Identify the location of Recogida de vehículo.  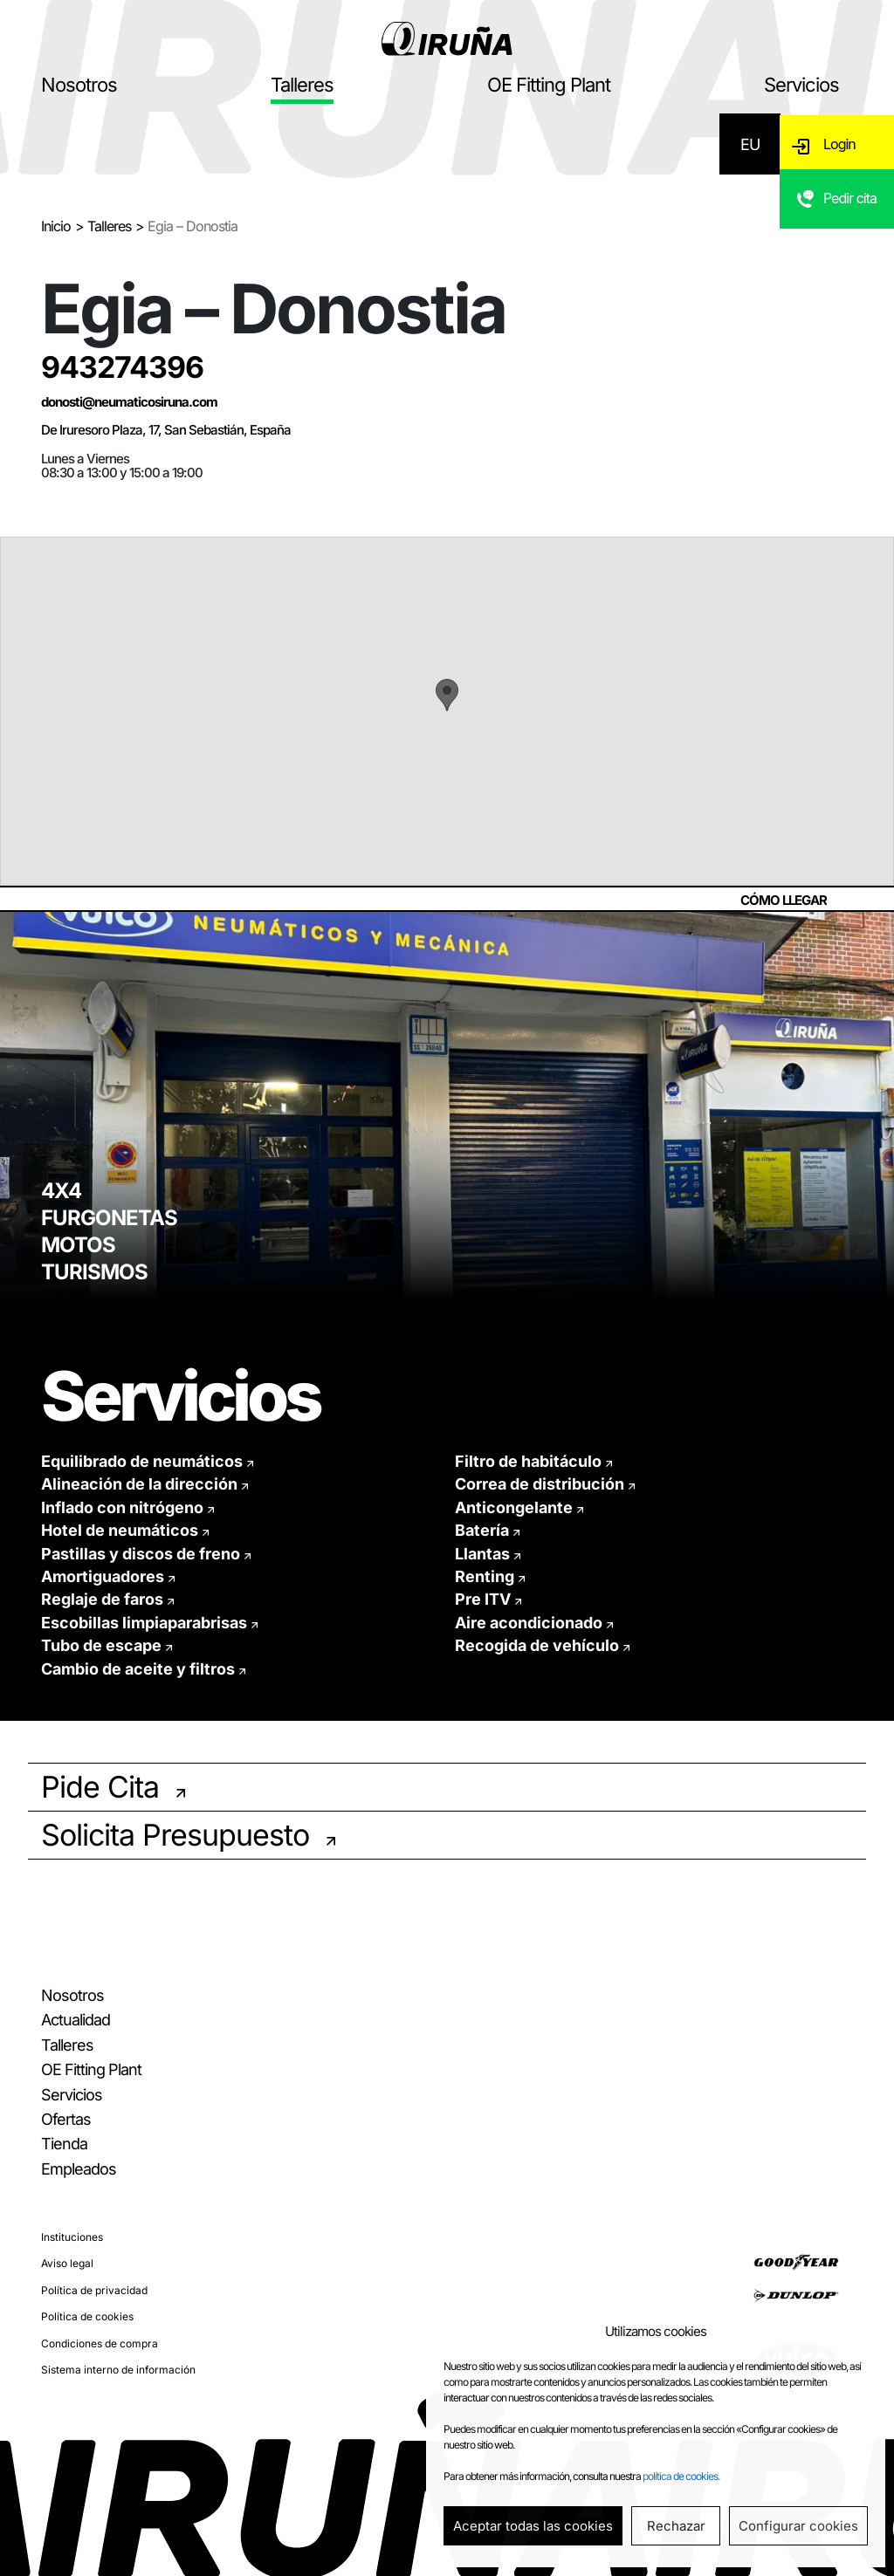
(537, 1645).